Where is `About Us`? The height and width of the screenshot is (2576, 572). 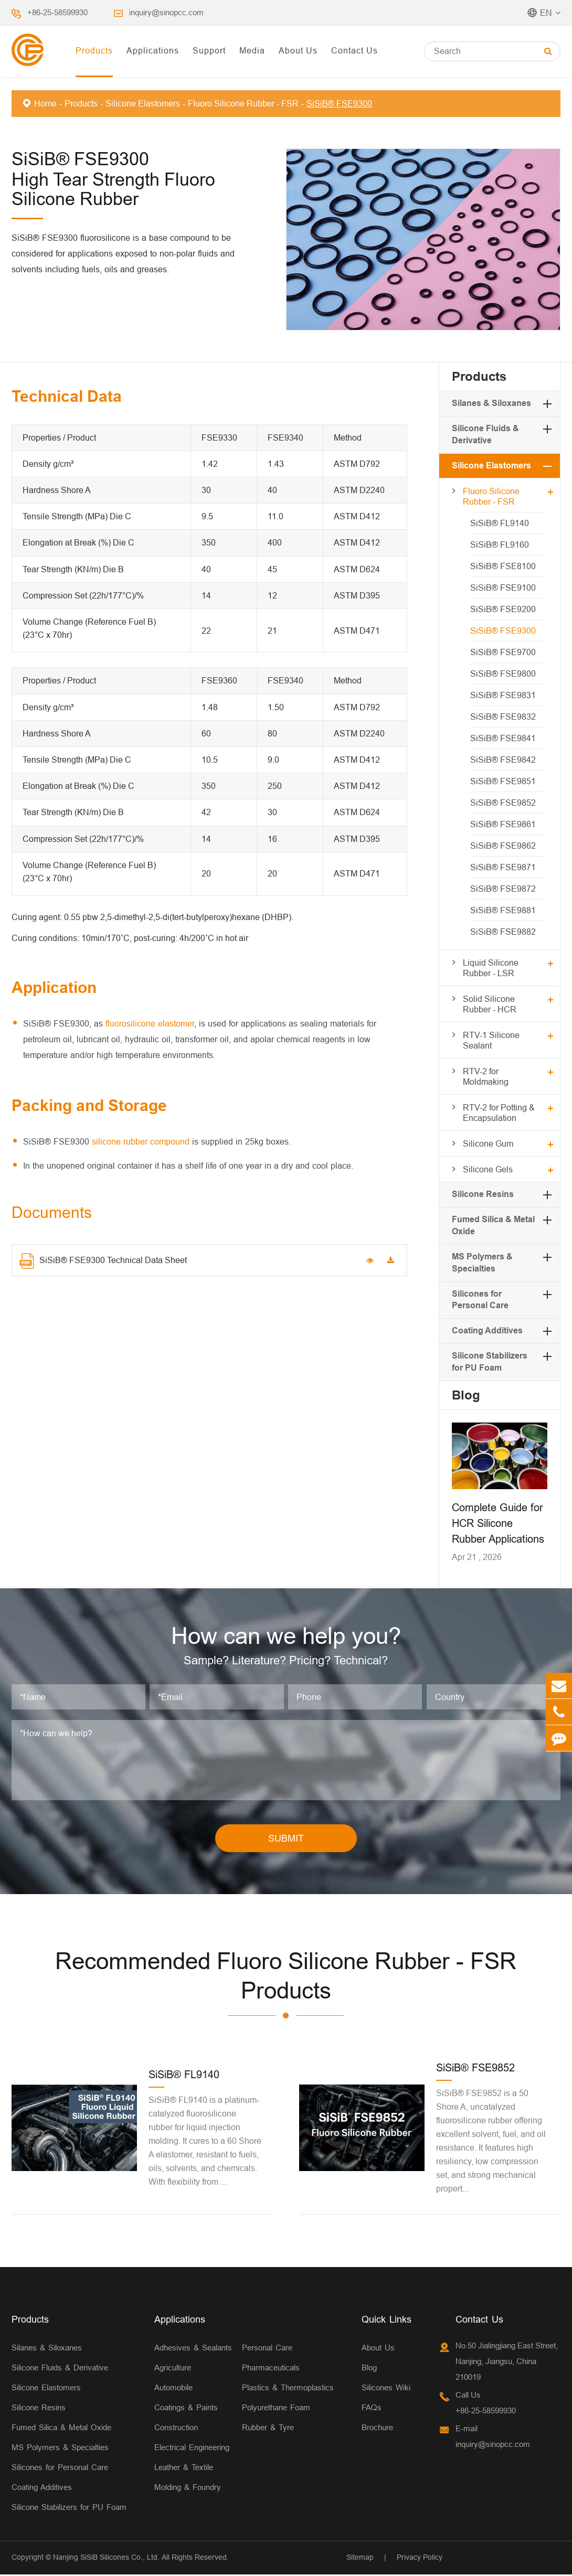 About Us is located at coordinates (298, 50).